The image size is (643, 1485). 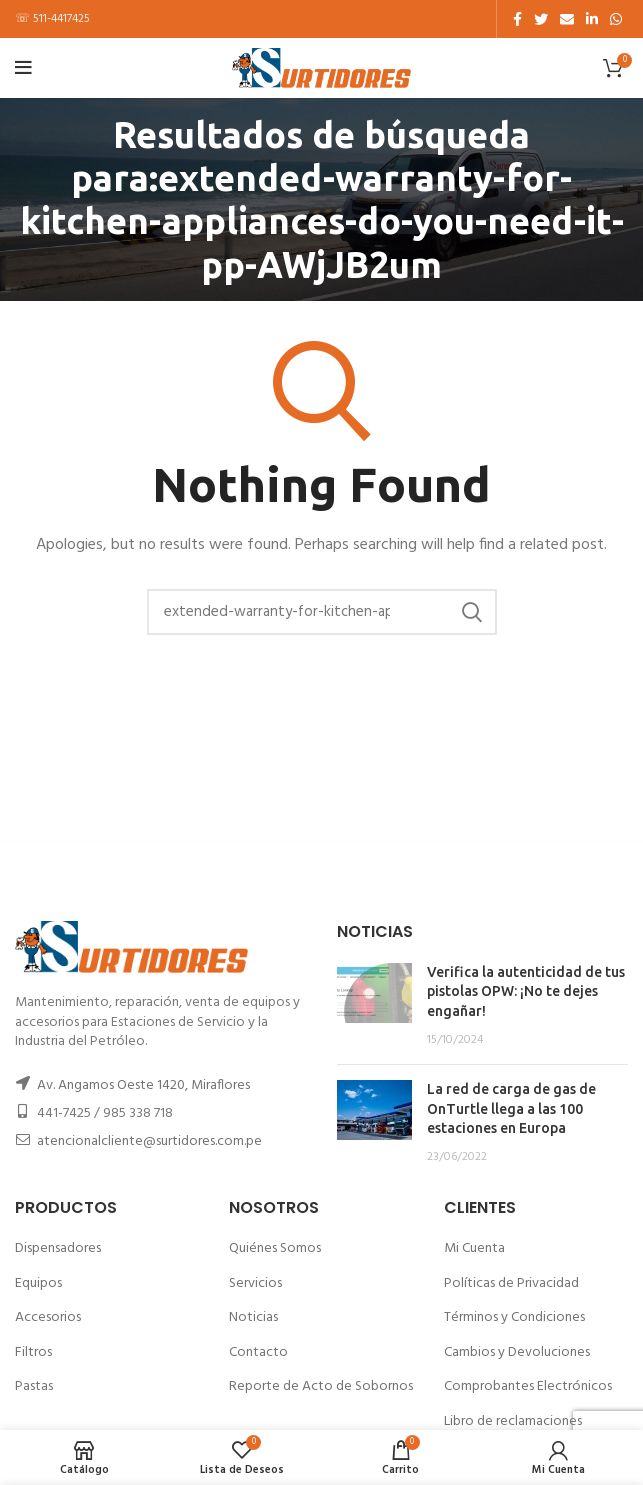 I want to click on Quiénes Somos, so click(x=275, y=1248).